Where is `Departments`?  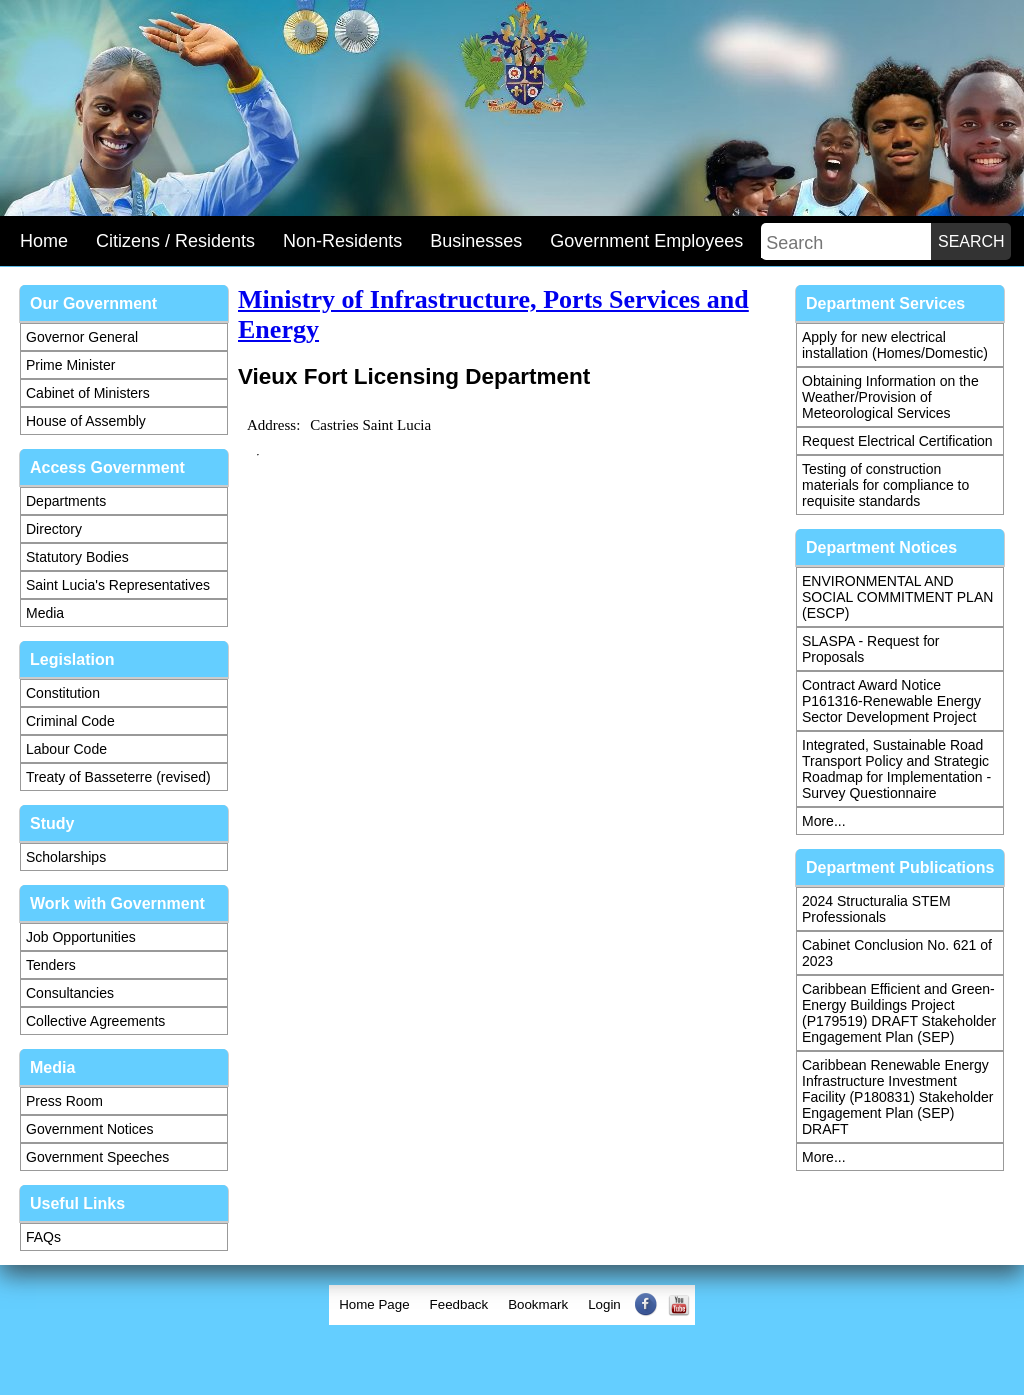 Departments is located at coordinates (66, 501).